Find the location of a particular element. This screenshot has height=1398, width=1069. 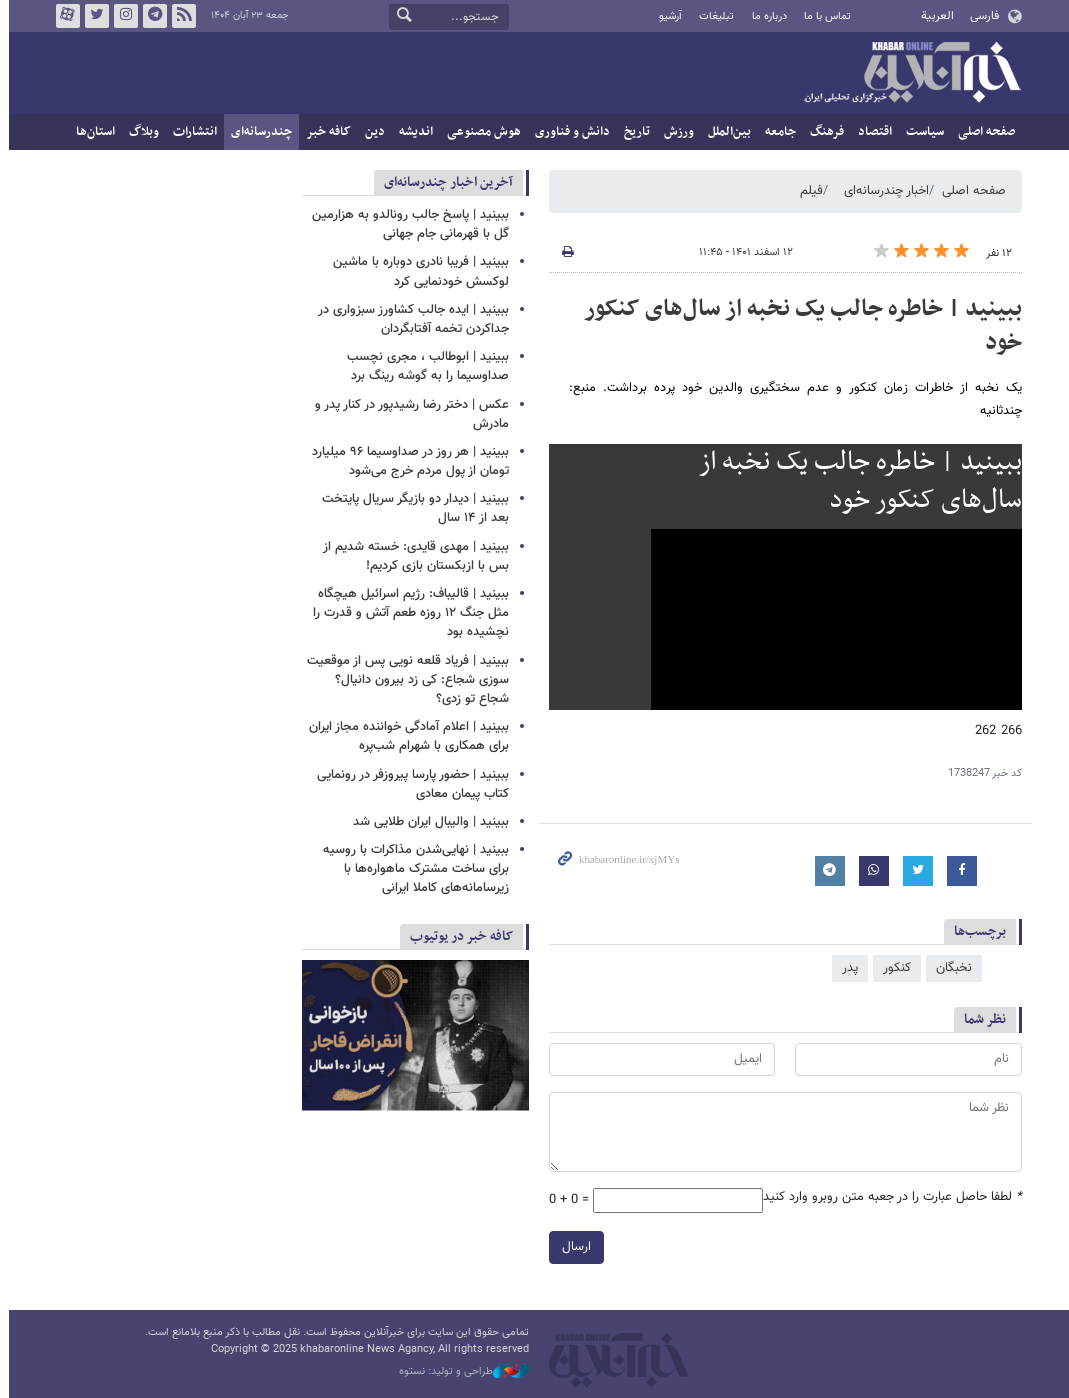

بین‌الملل is located at coordinates (725, 132).